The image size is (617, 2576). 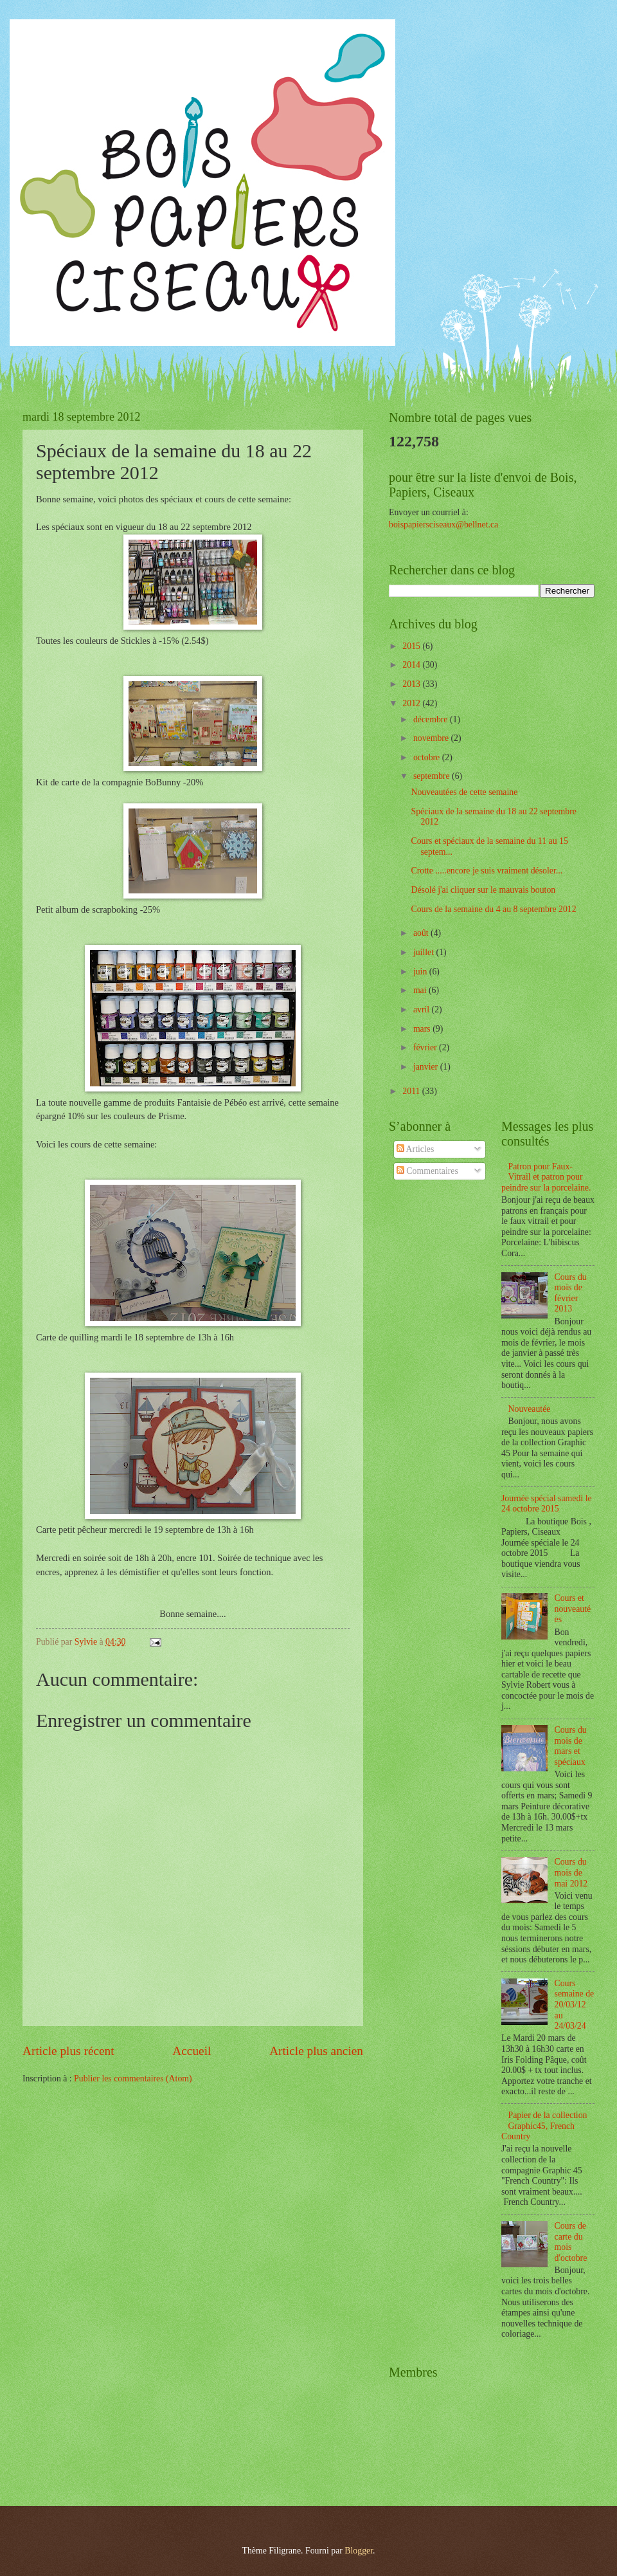 I want to click on boispapiersciseaux@bellnet.ca, so click(x=443, y=524).